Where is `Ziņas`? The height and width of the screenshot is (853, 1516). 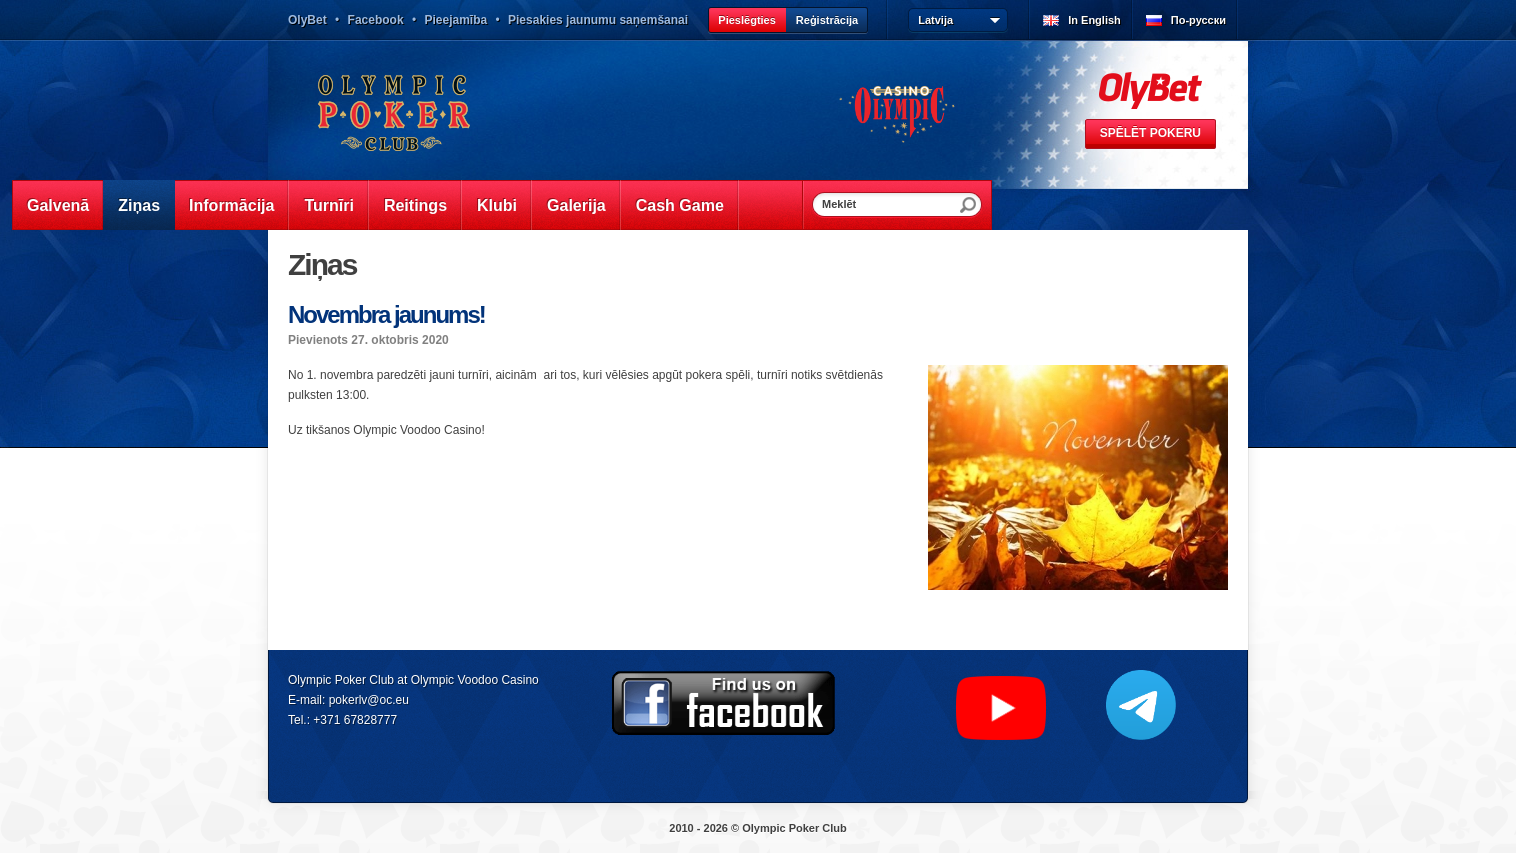
Ziņas is located at coordinates (139, 205).